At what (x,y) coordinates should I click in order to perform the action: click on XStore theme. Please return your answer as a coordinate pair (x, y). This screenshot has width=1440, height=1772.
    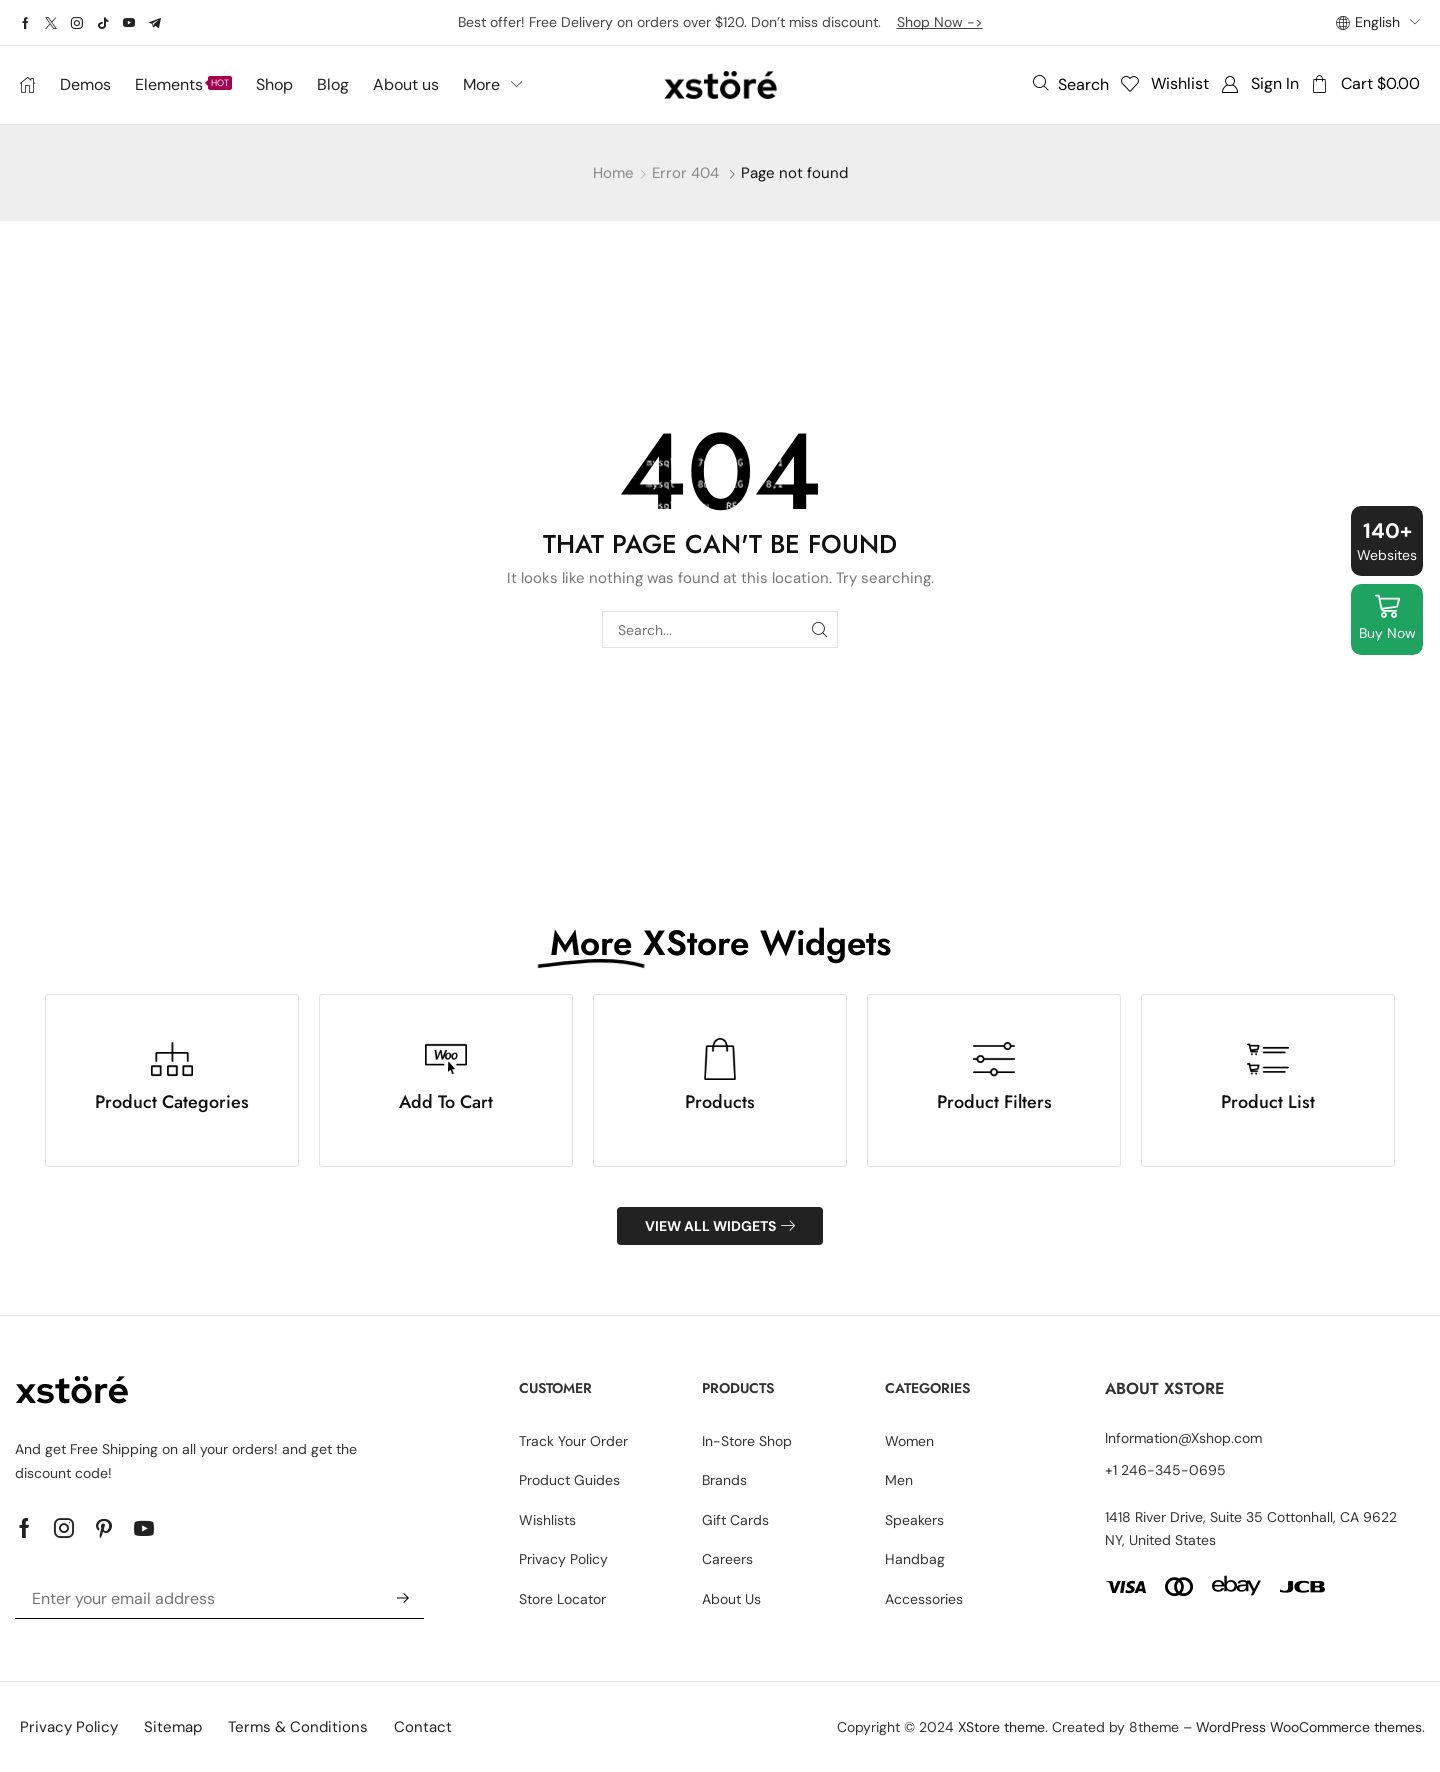
    Looking at the image, I should click on (1001, 1727).